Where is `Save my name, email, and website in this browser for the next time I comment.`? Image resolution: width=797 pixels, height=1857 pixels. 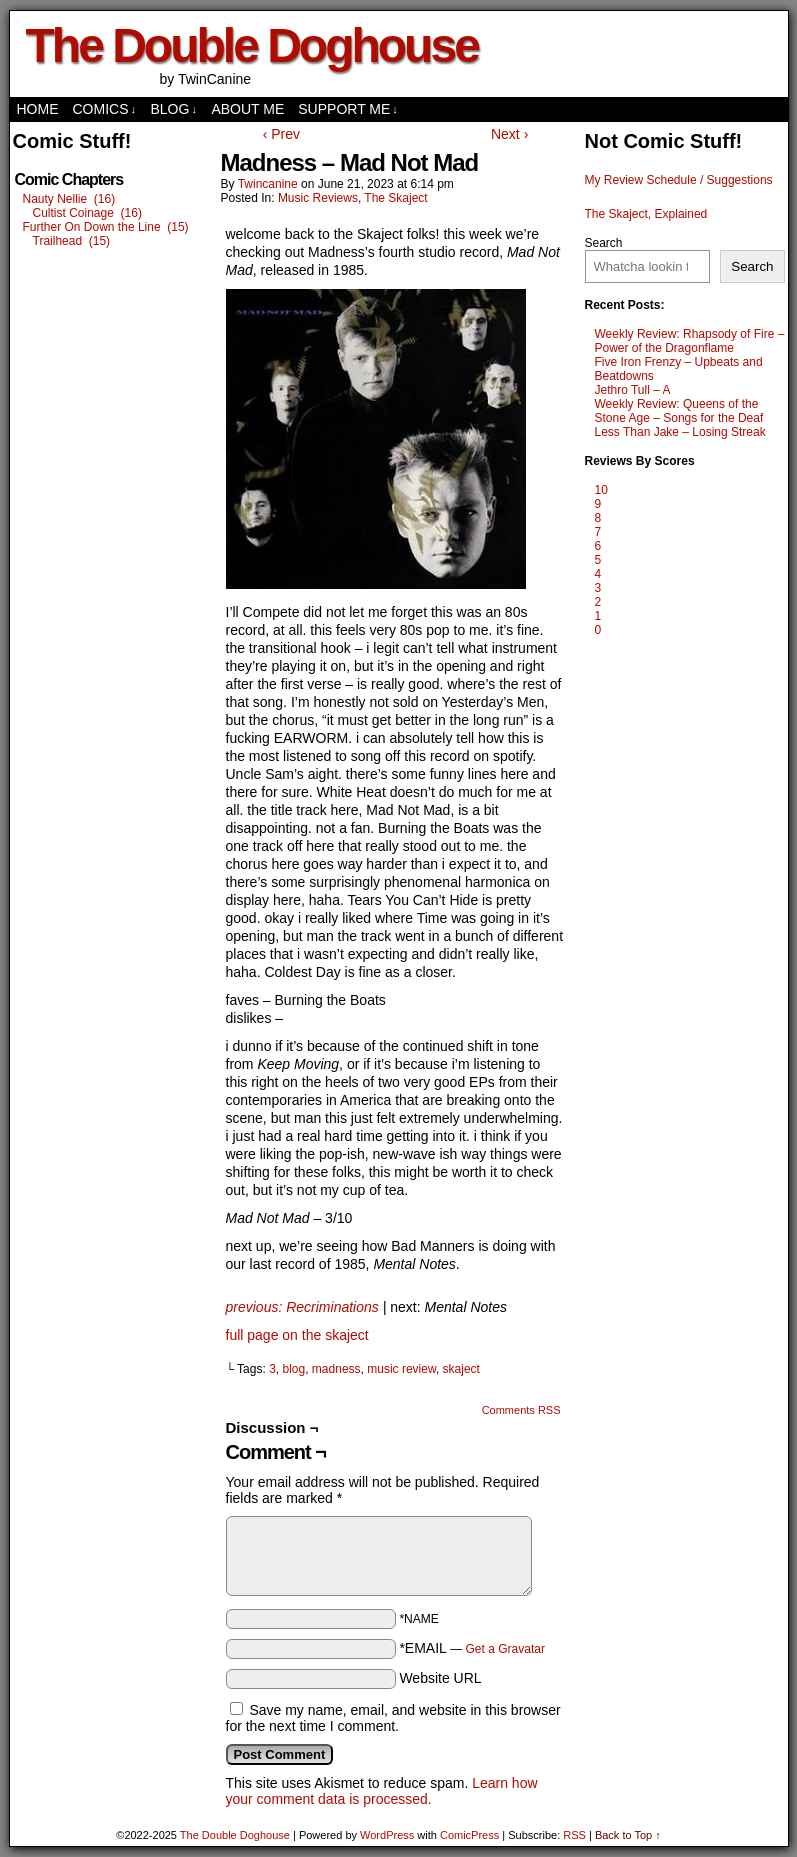
Save my name, email, and website in this browser for the next time I comment. is located at coordinates (393, 1718).